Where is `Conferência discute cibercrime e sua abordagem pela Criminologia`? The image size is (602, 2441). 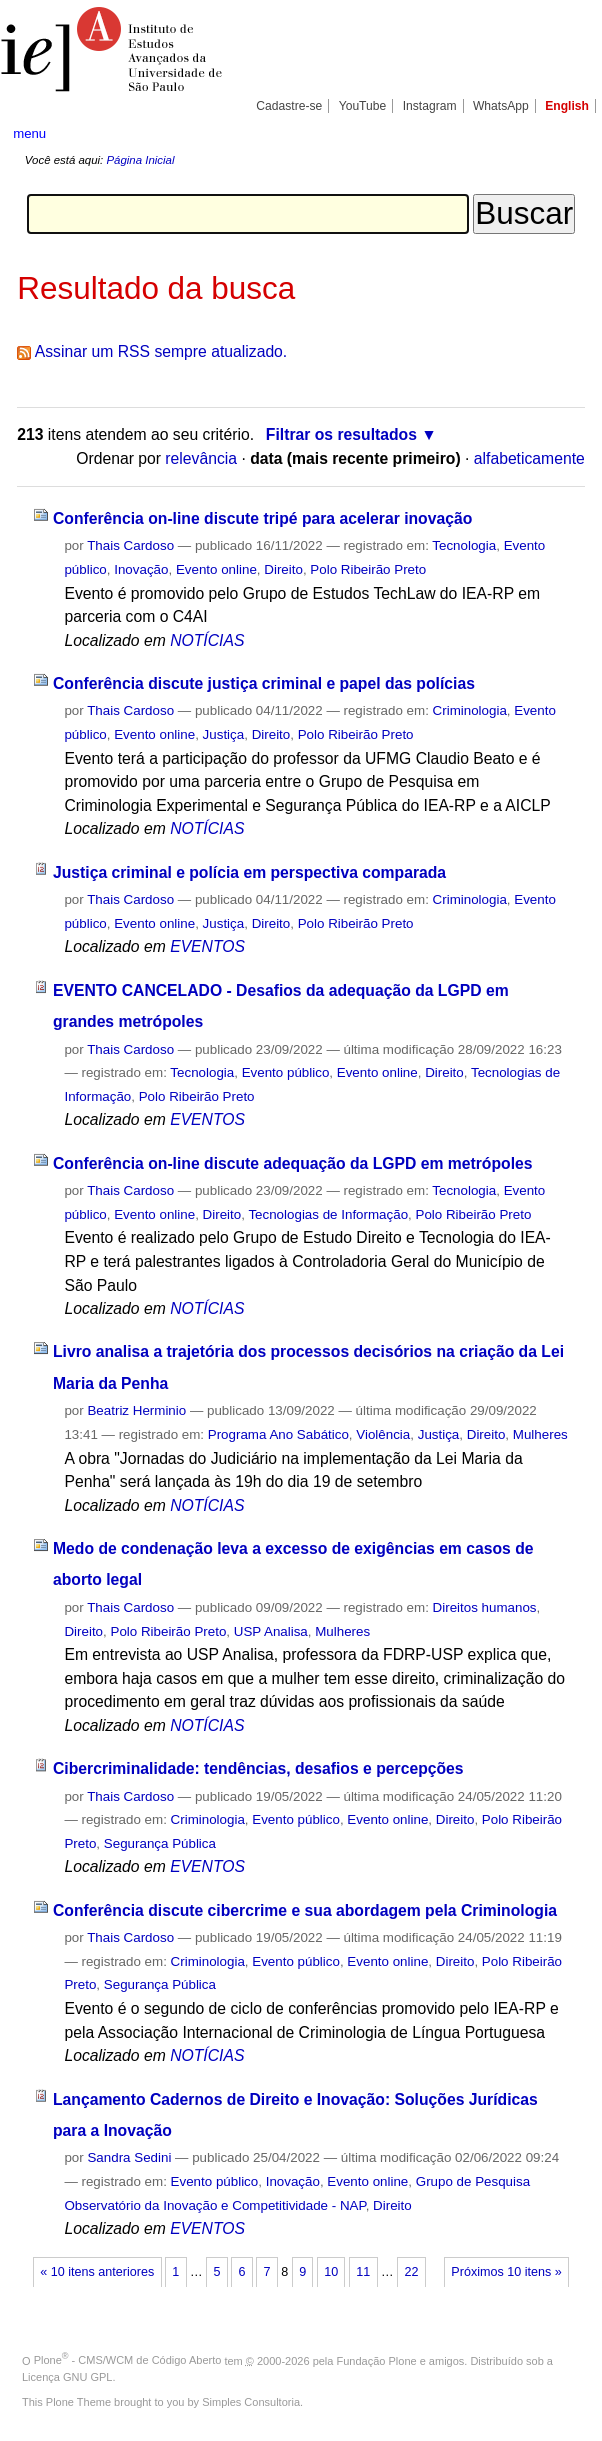 Conferência discute cibercrime e sua abordagem pela Criminologia is located at coordinates (305, 1910).